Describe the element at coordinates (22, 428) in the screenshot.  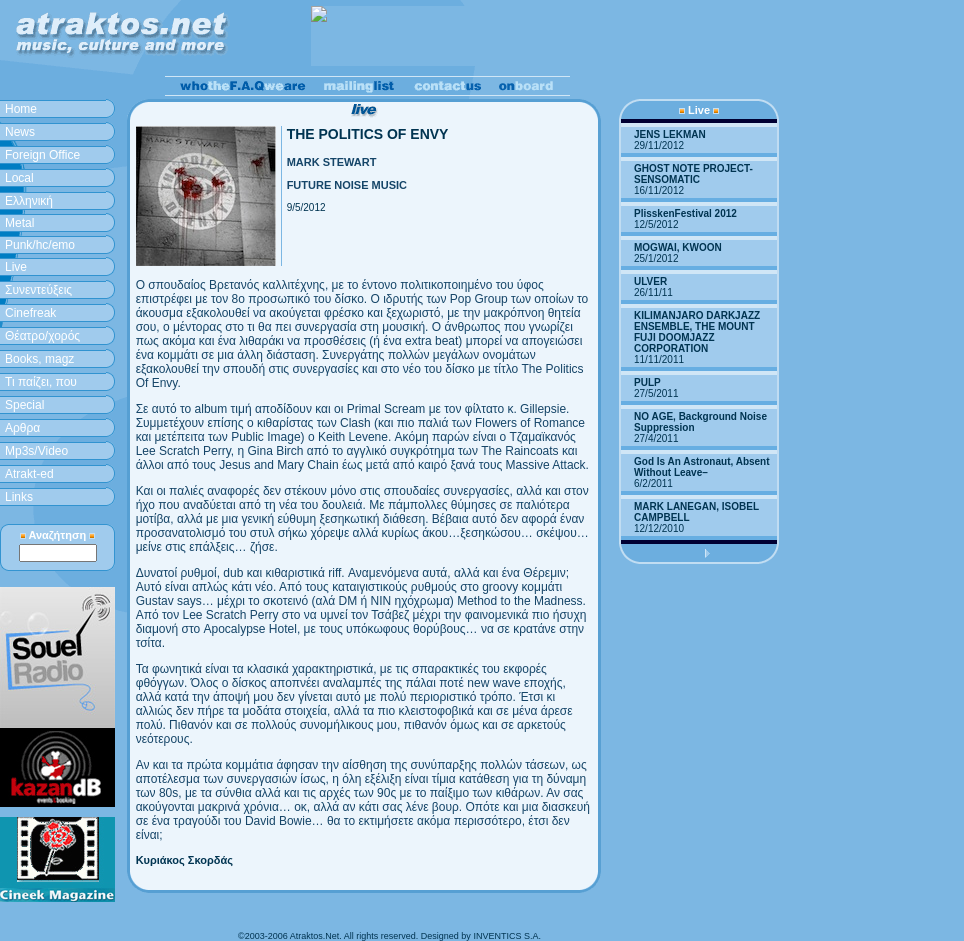
I see `Aρθρα` at that location.